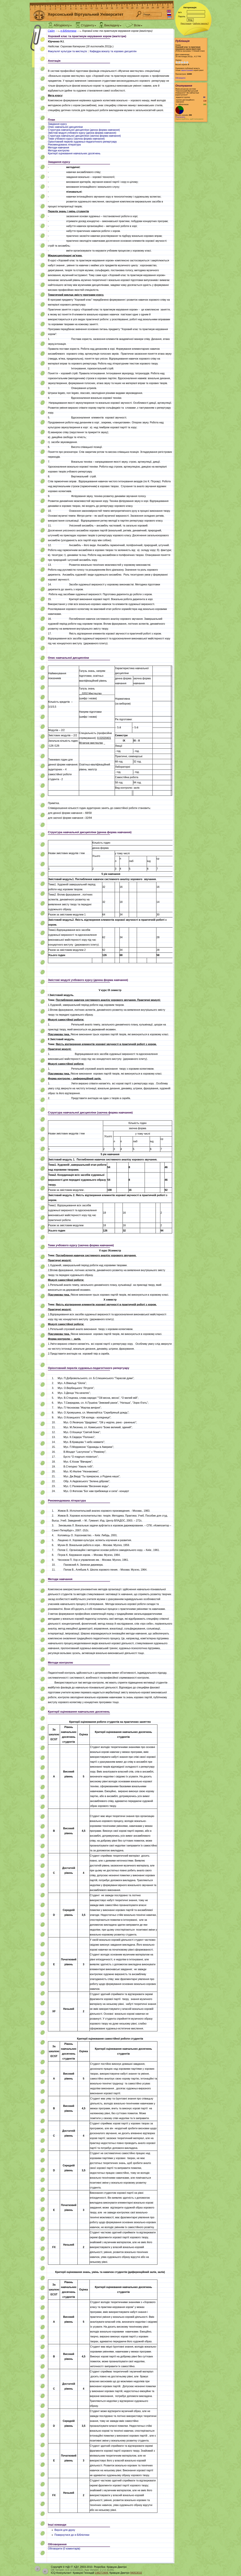 This screenshot has height=2576, width=241. Describe the element at coordinates (74, 153) in the screenshot. I see `Критерії оцінювання навчальних досягнень` at that location.